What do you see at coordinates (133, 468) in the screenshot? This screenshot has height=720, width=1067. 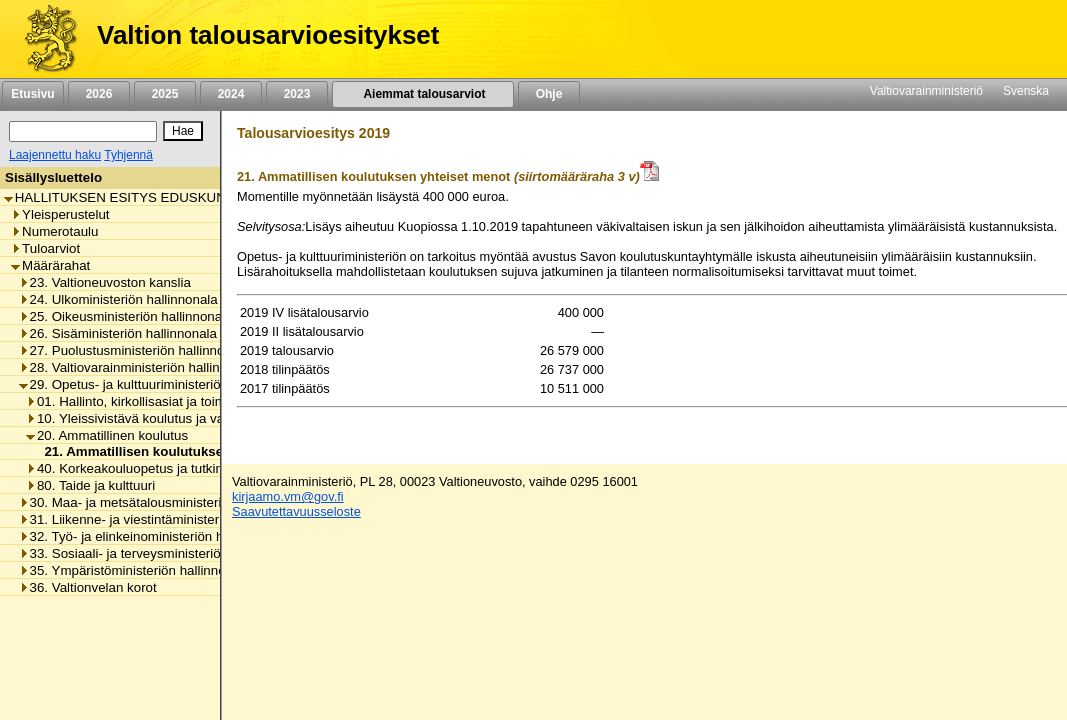 I see `40. Korkeakouluopetus ja tutkimus [listitem]` at bounding box center [133, 468].